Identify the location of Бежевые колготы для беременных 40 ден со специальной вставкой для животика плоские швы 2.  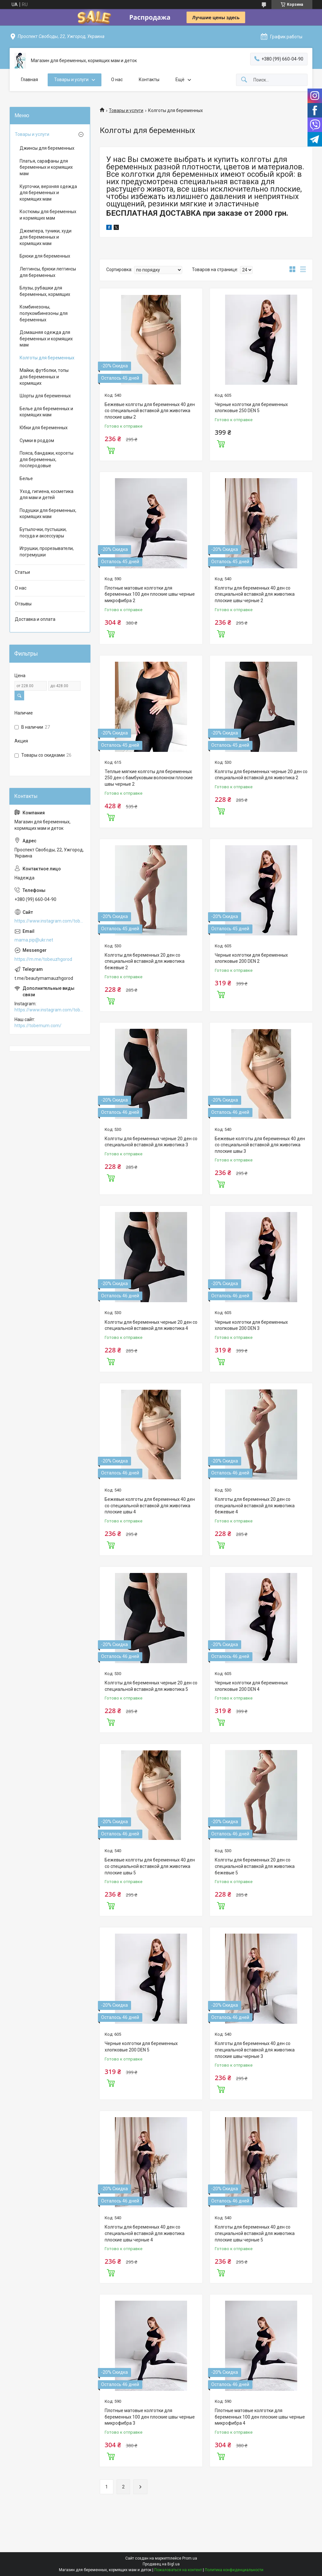
(150, 411).